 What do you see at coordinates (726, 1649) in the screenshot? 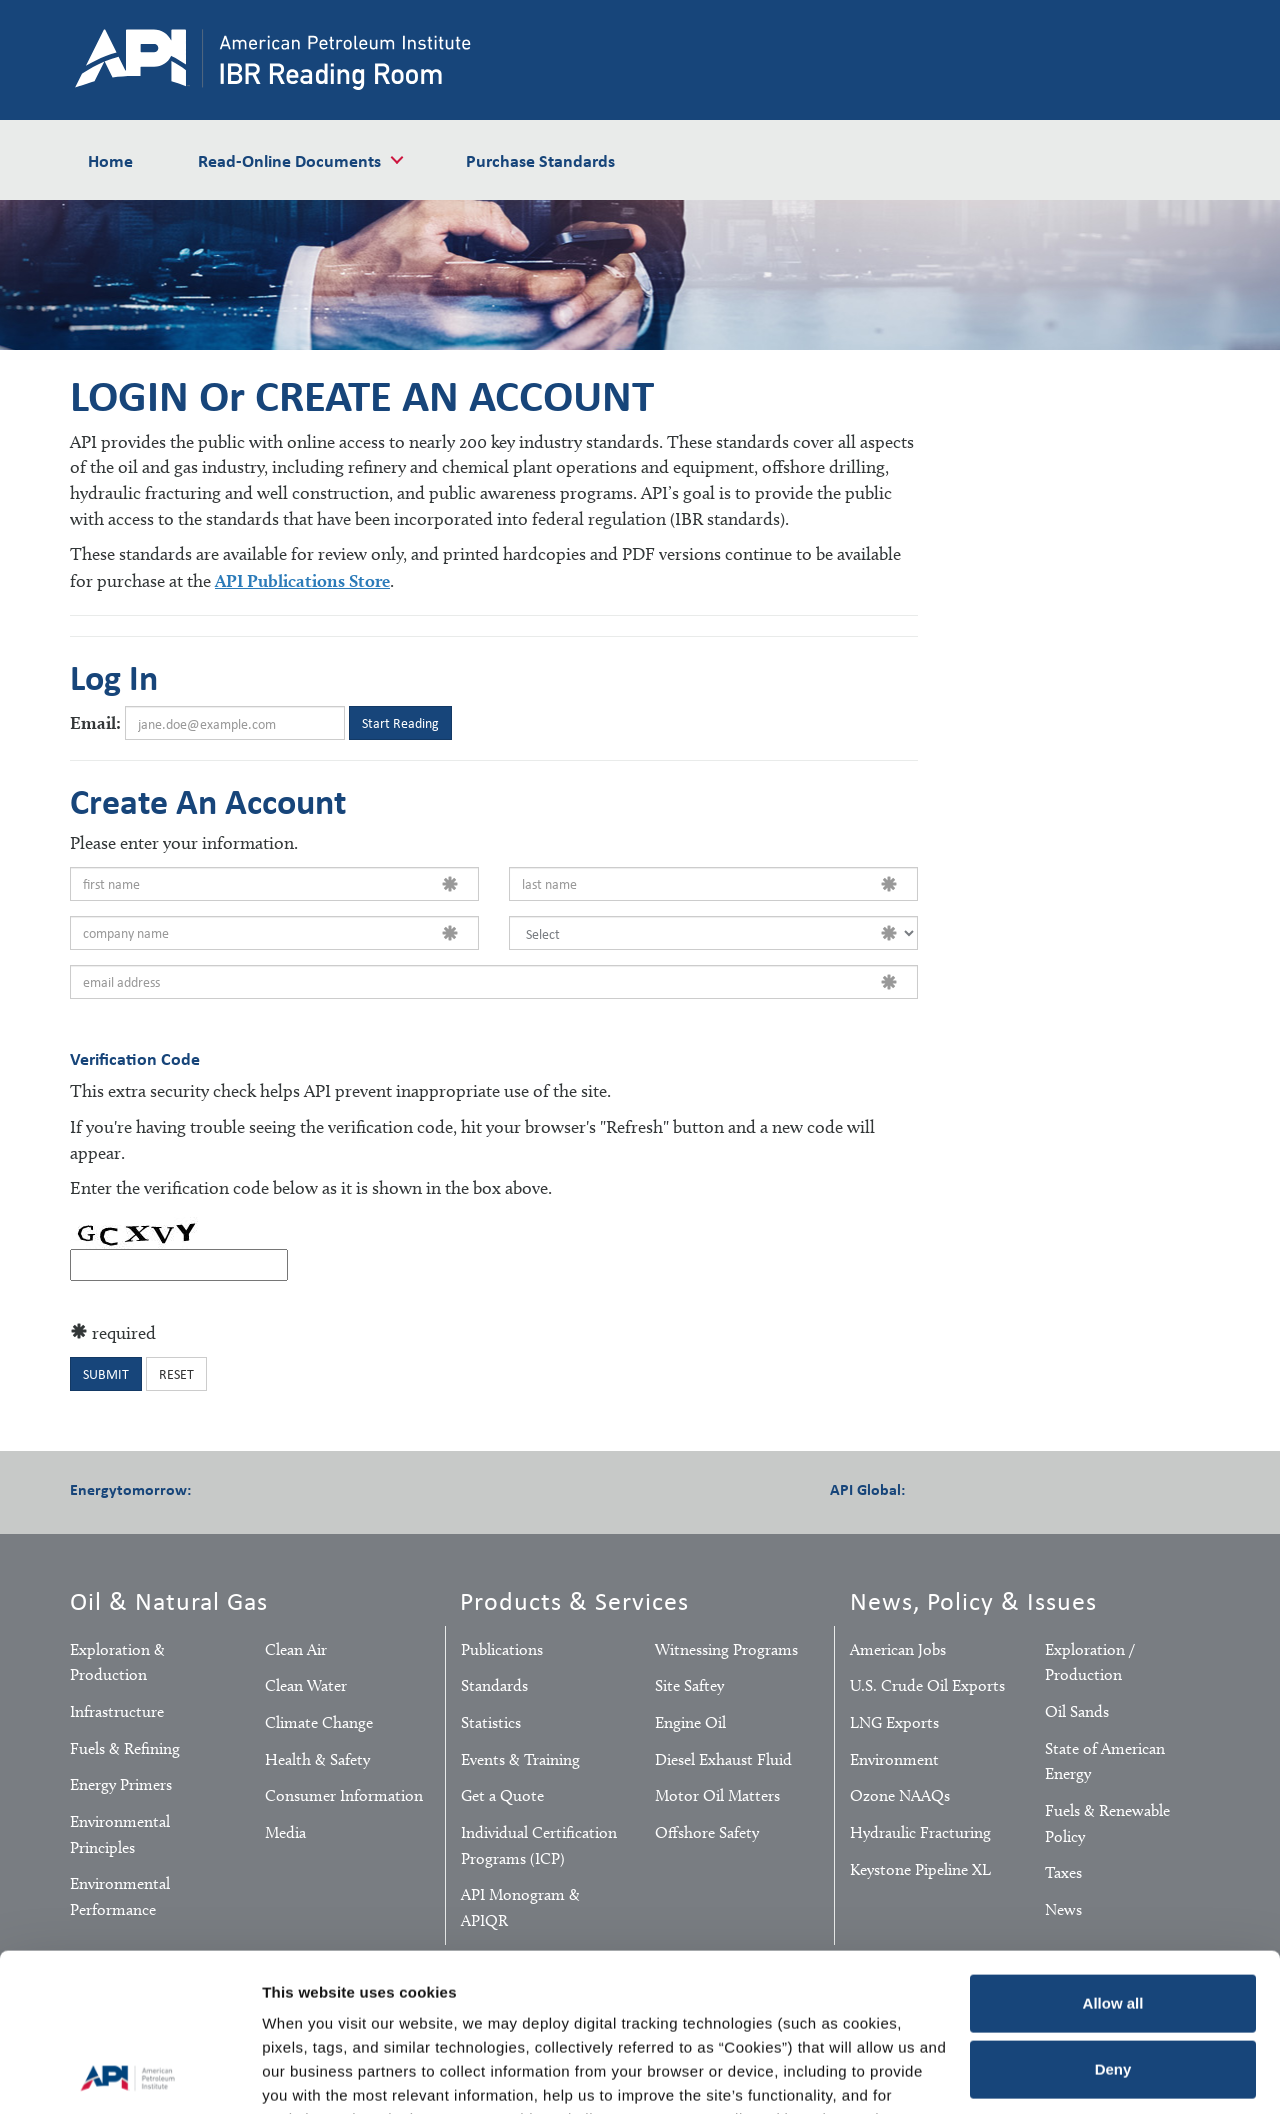
I see `Witnessing Programs` at bounding box center [726, 1649].